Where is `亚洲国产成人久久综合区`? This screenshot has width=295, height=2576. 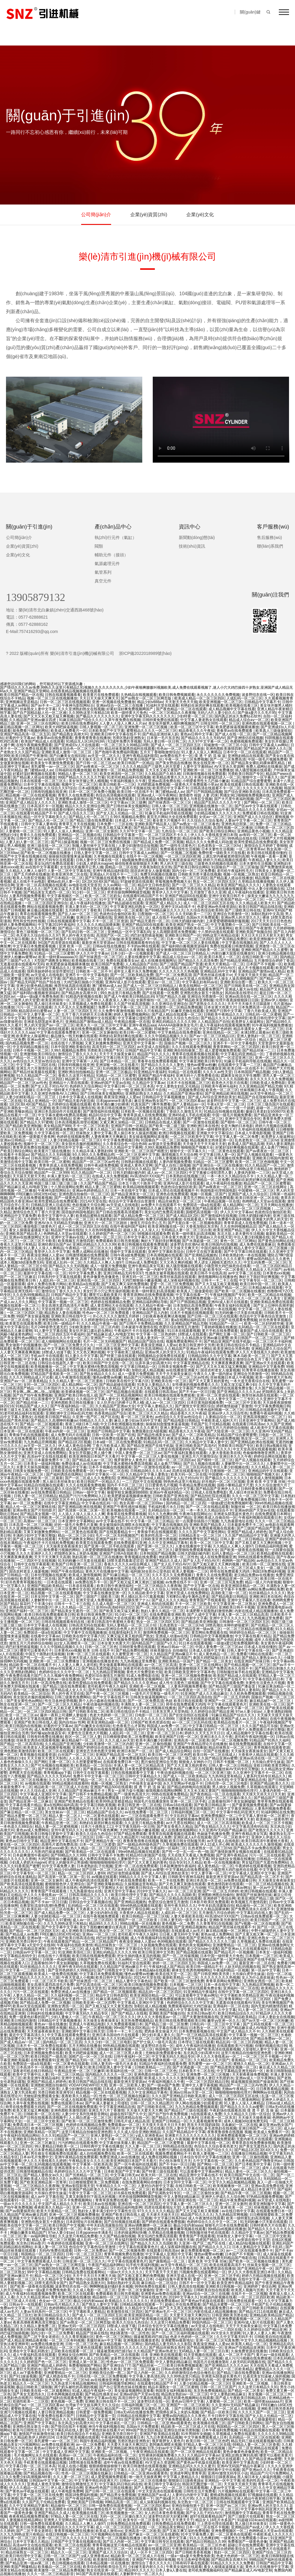
亚洲国产成人久久综合区 is located at coordinates (253, 817).